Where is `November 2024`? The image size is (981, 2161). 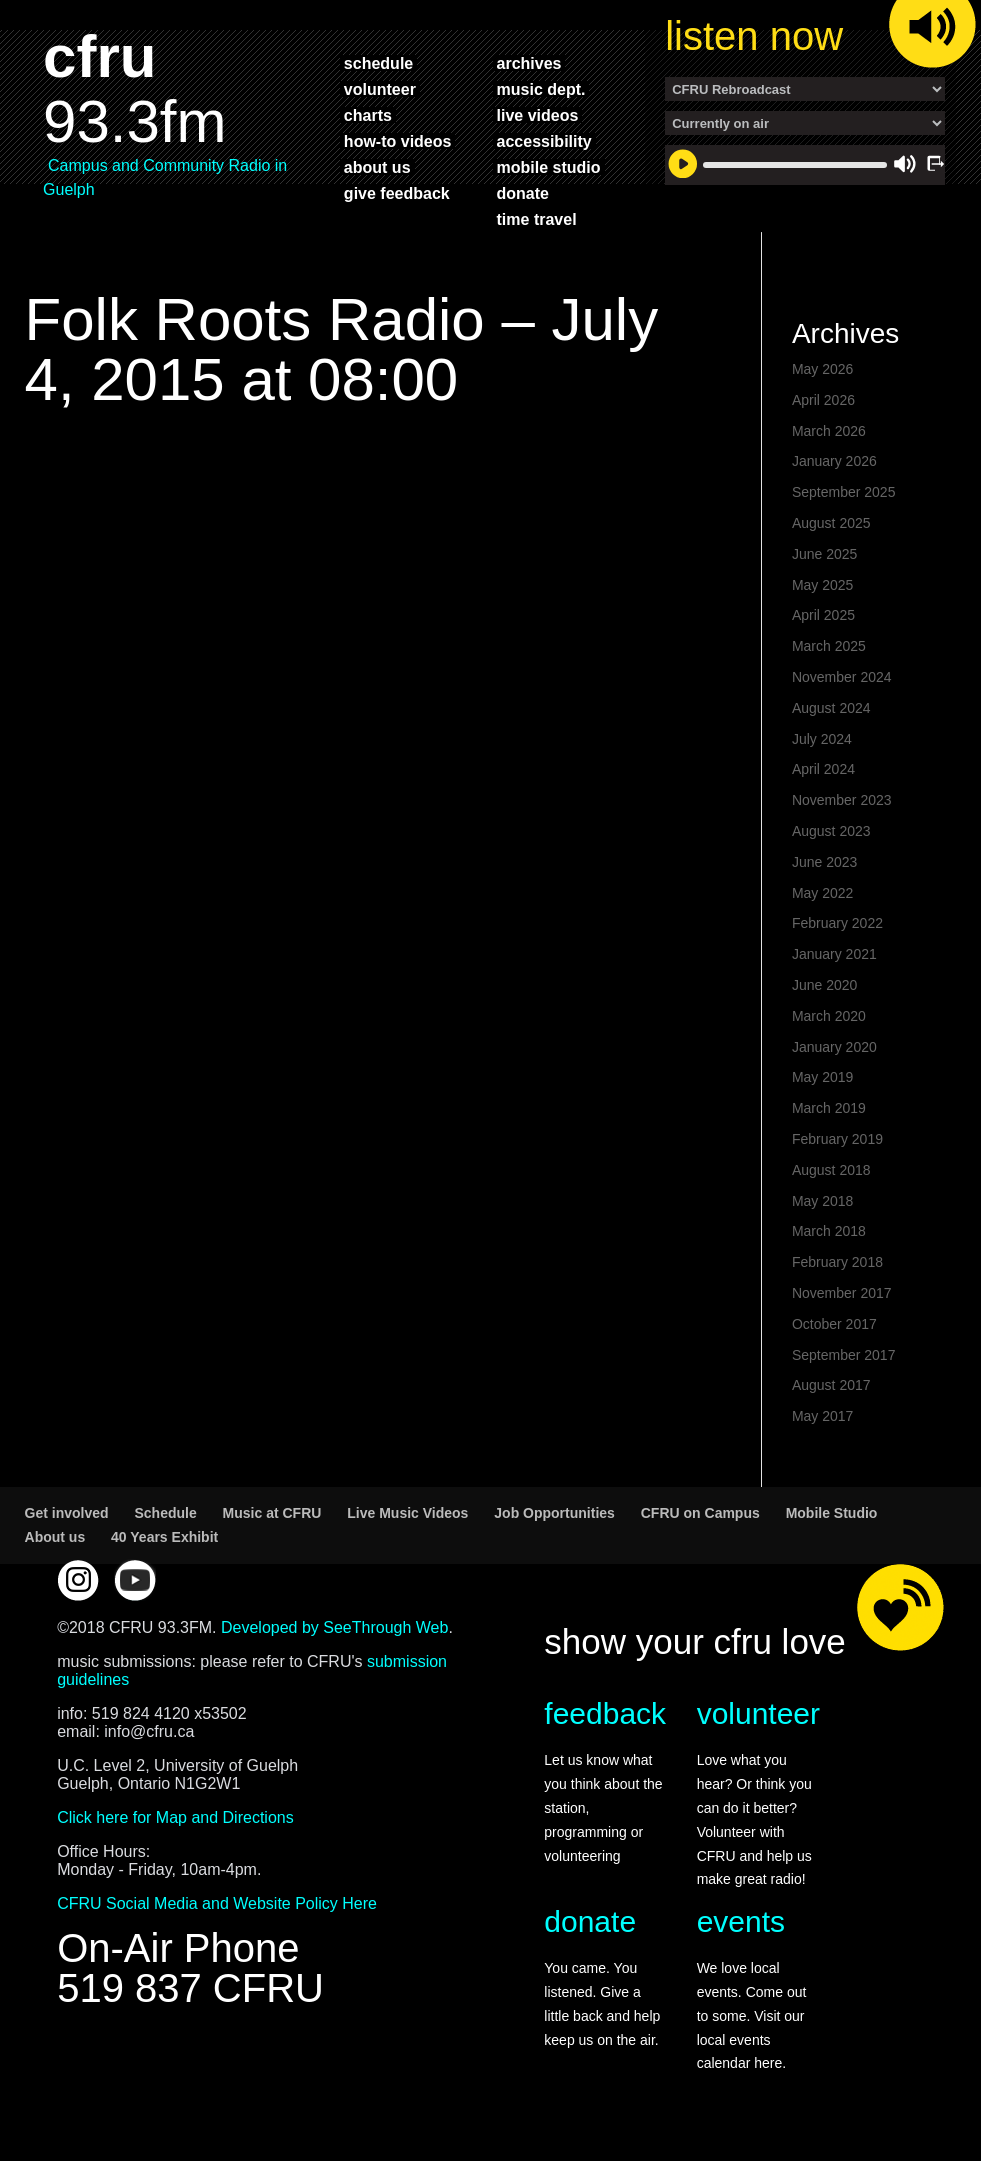 November 2024 is located at coordinates (842, 677).